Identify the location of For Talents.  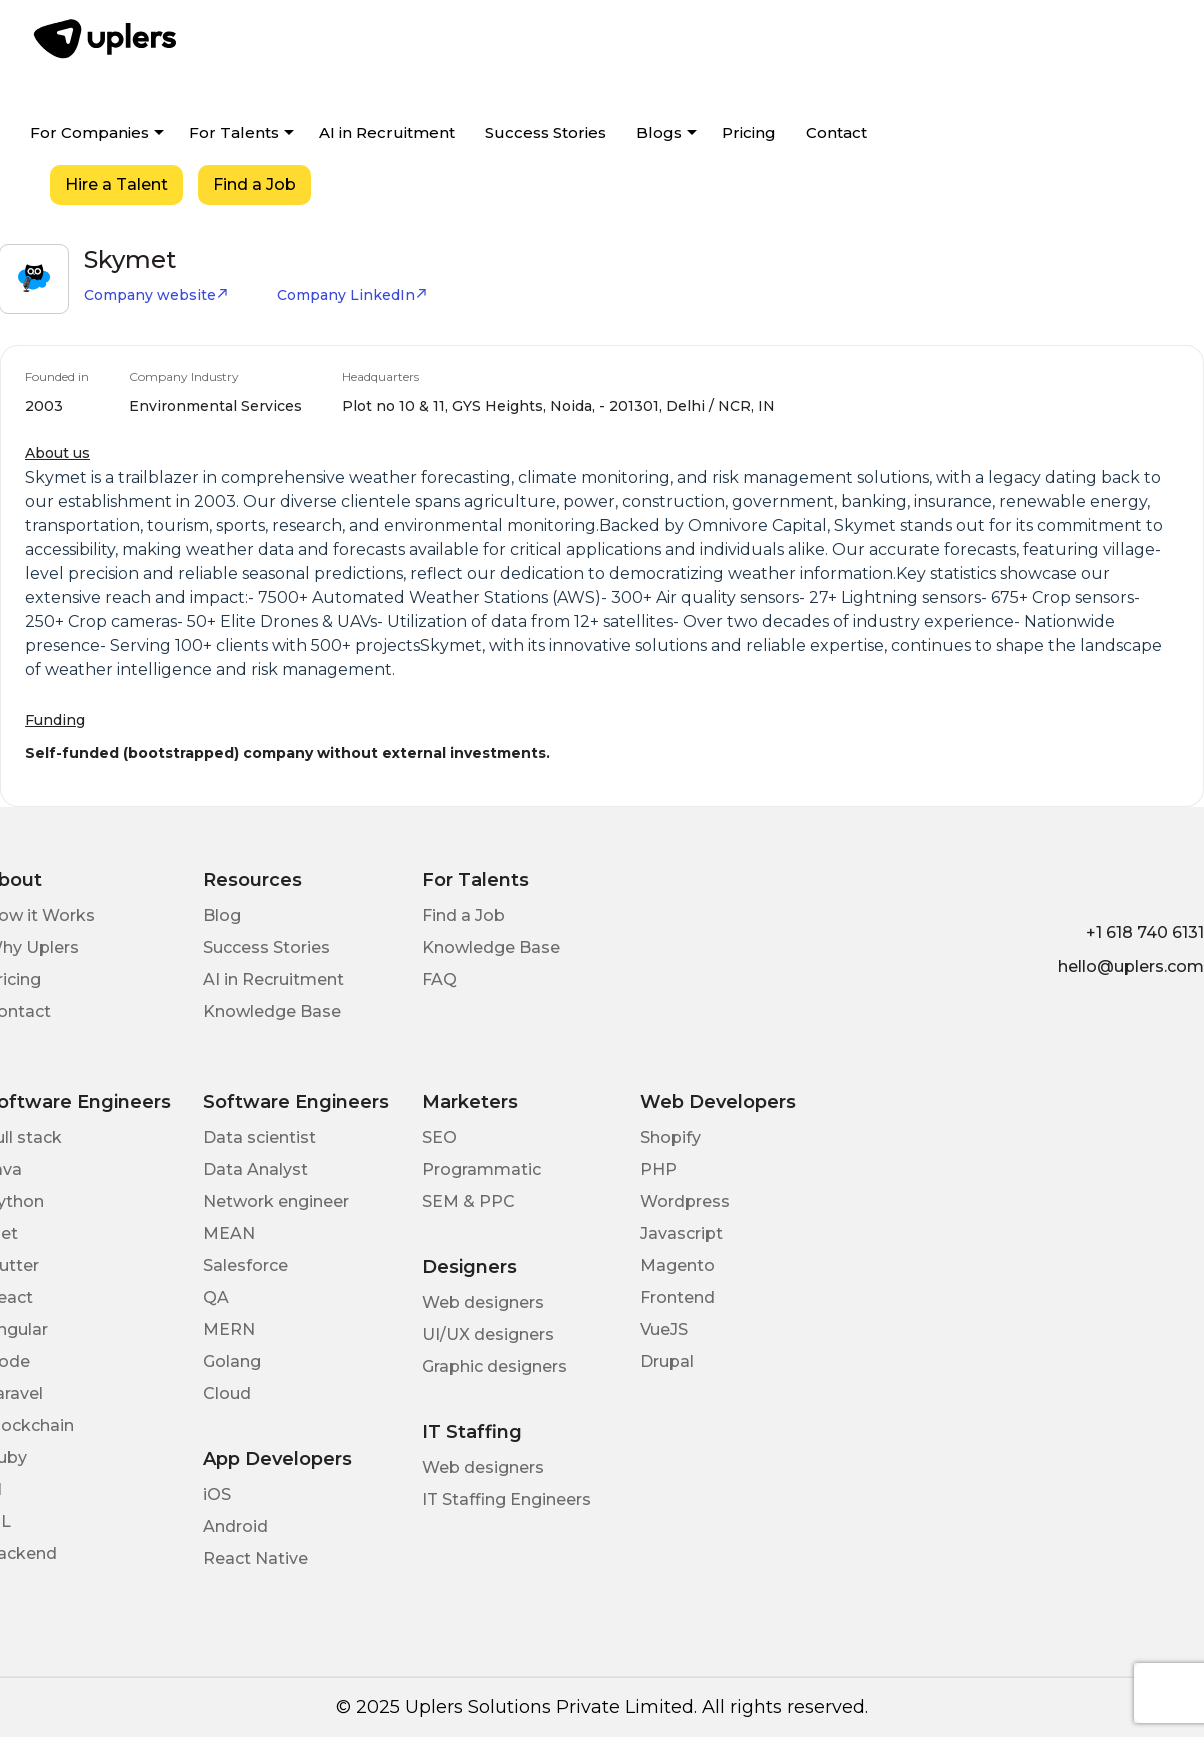
(234, 132).